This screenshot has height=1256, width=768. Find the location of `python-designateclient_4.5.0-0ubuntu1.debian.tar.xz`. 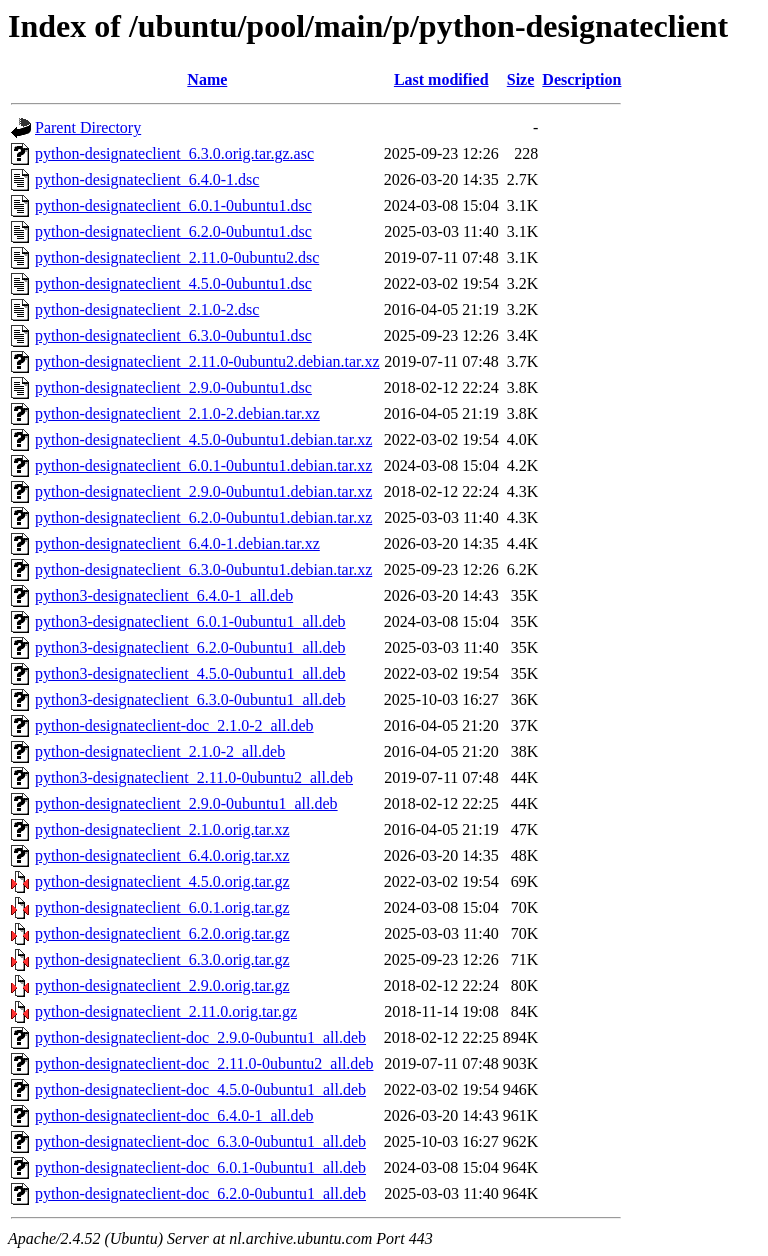

python-designateclient_4.5.0-0ubuntu1.debian.tar.xz is located at coordinates (203, 439).